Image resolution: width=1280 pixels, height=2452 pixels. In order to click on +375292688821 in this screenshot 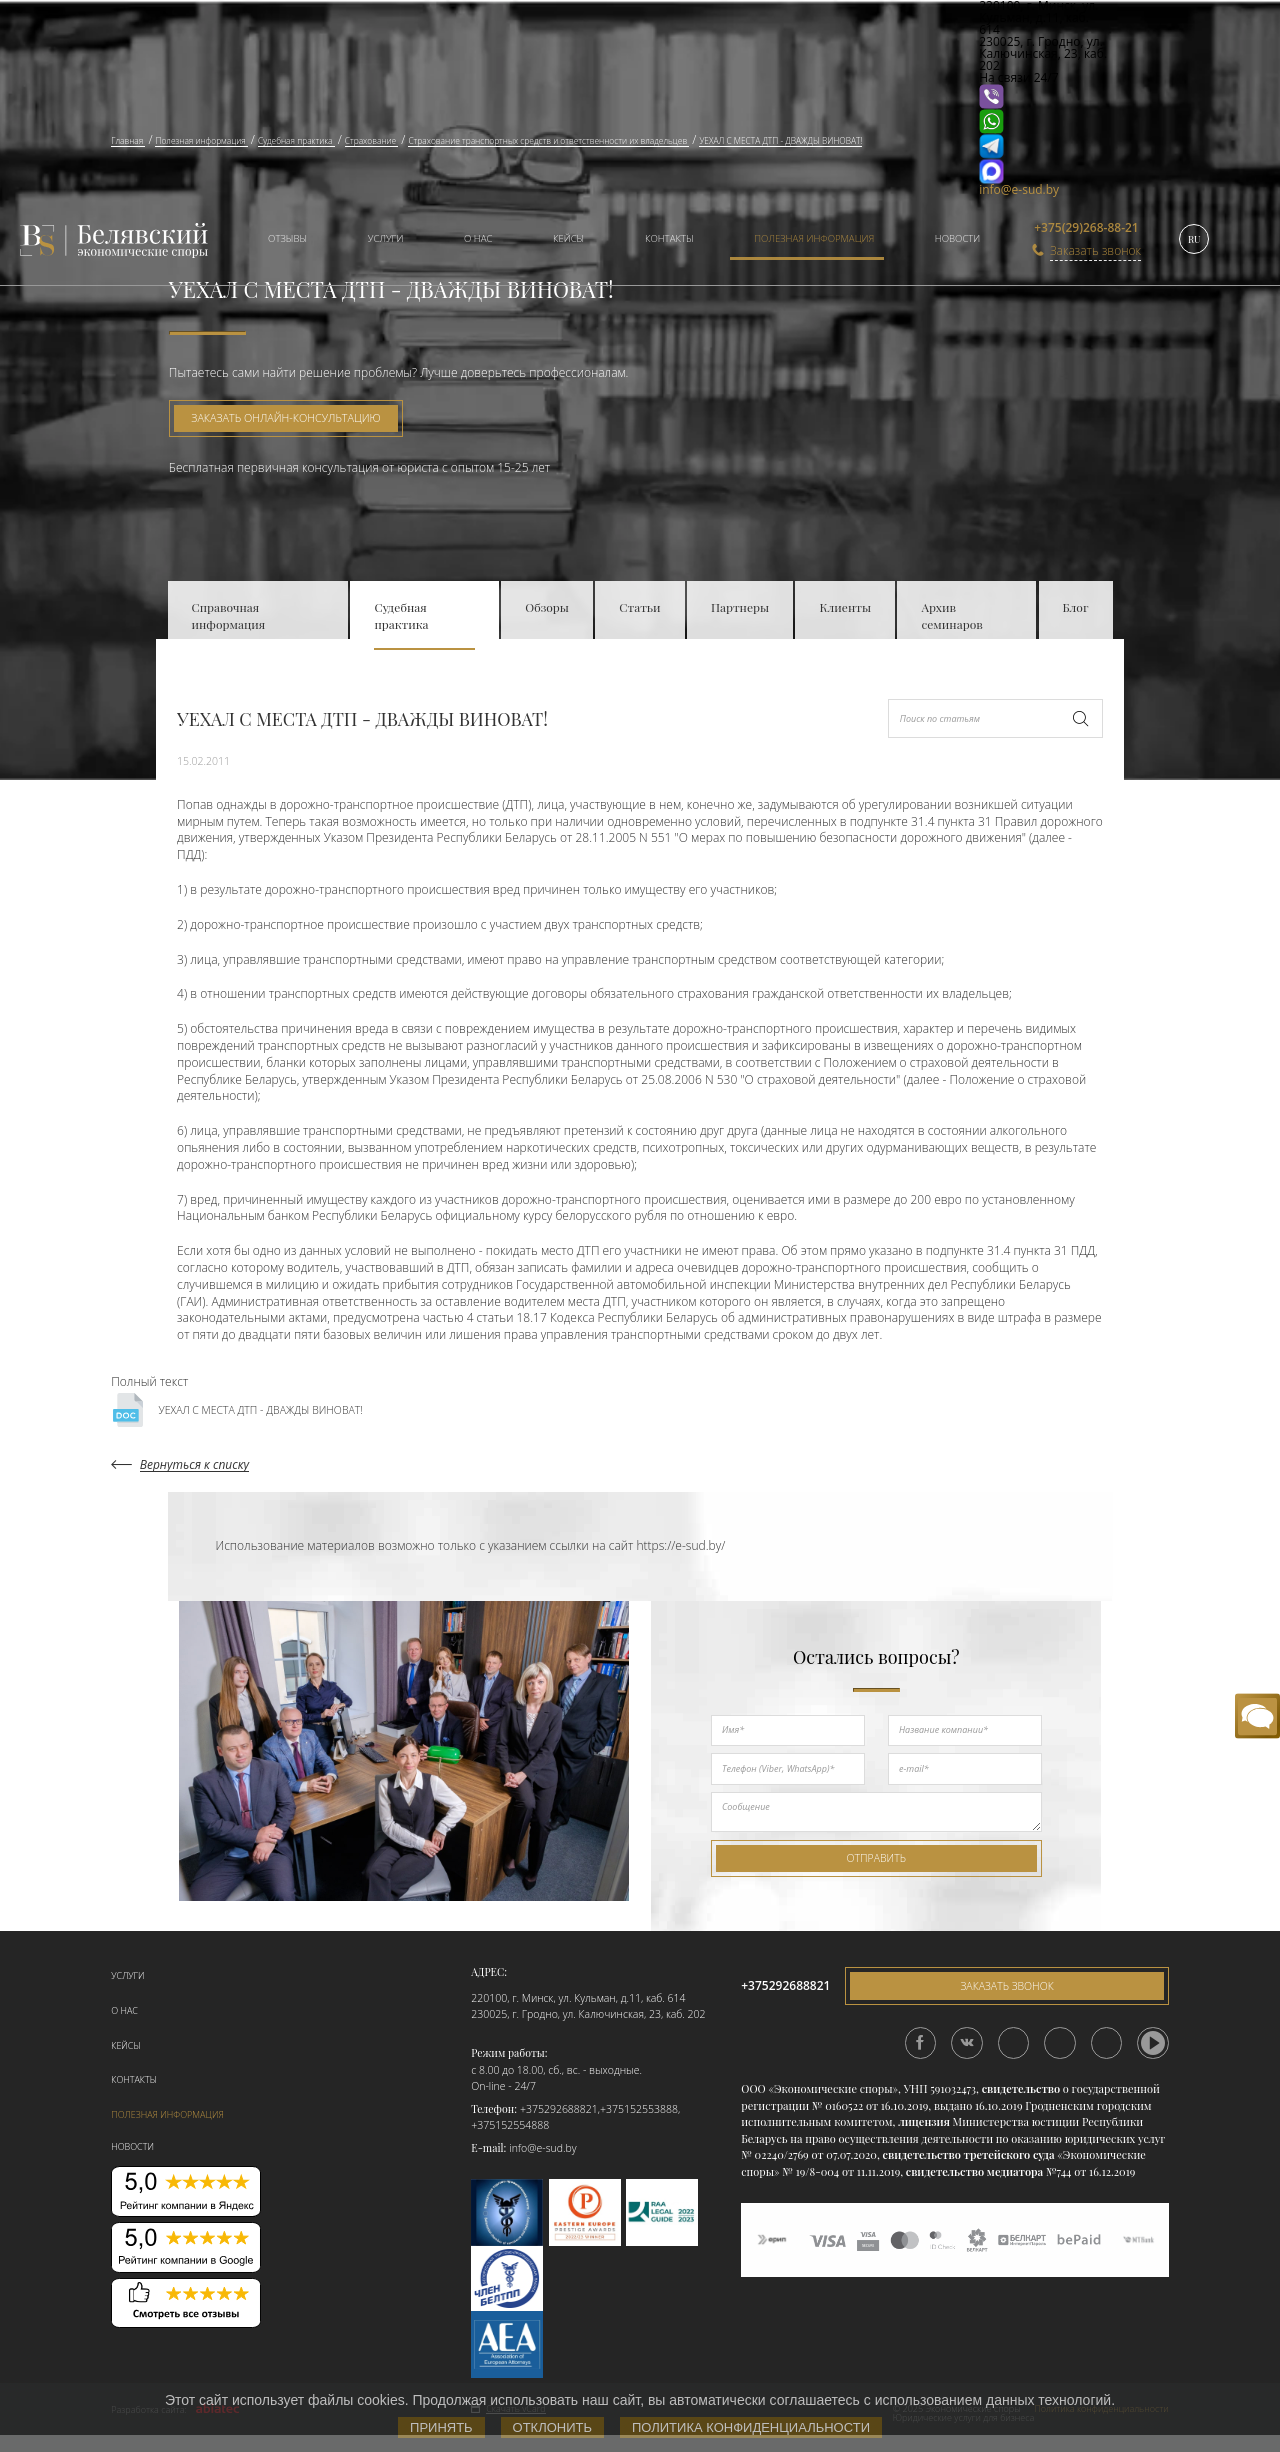, I will do `click(559, 2109)`.